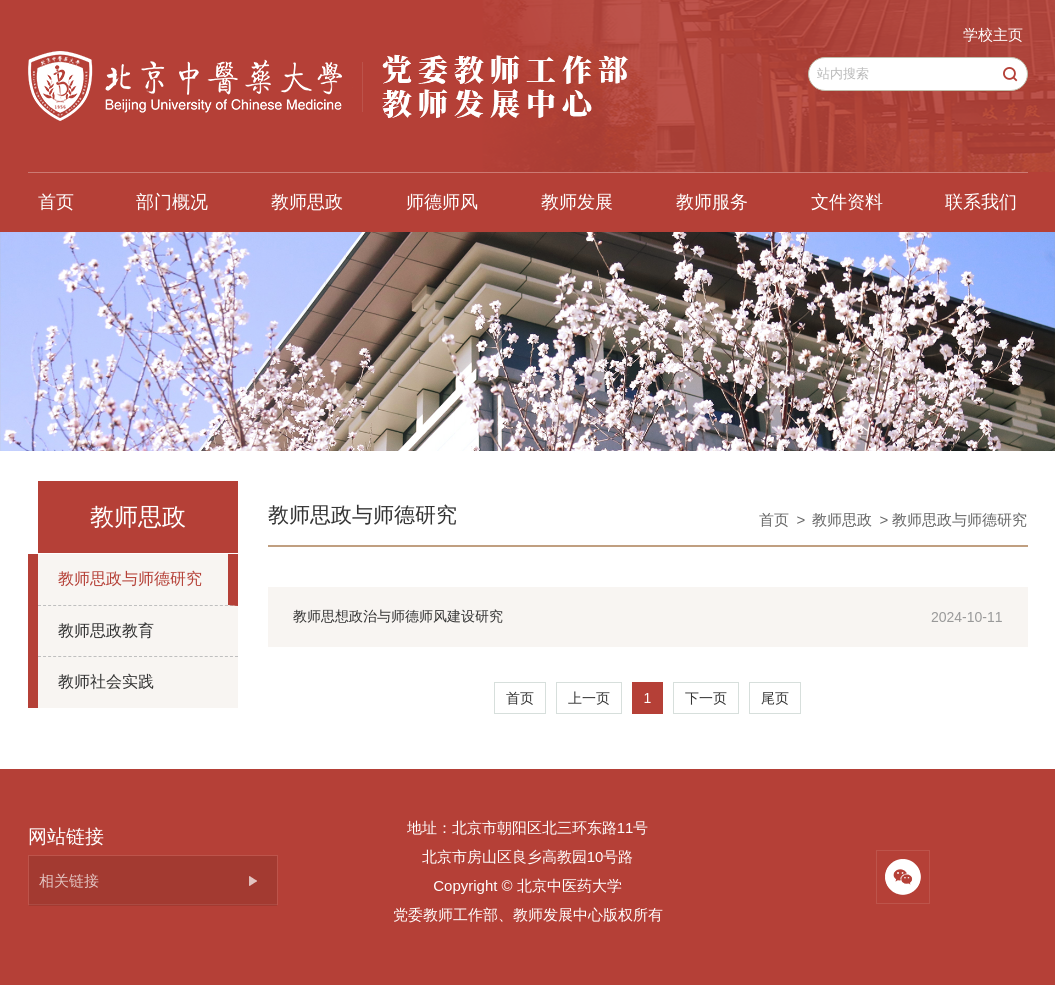 This screenshot has height=985, width=1055. What do you see at coordinates (56, 202) in the screenshot?
I see `首页` at bounding box center [56, 202].